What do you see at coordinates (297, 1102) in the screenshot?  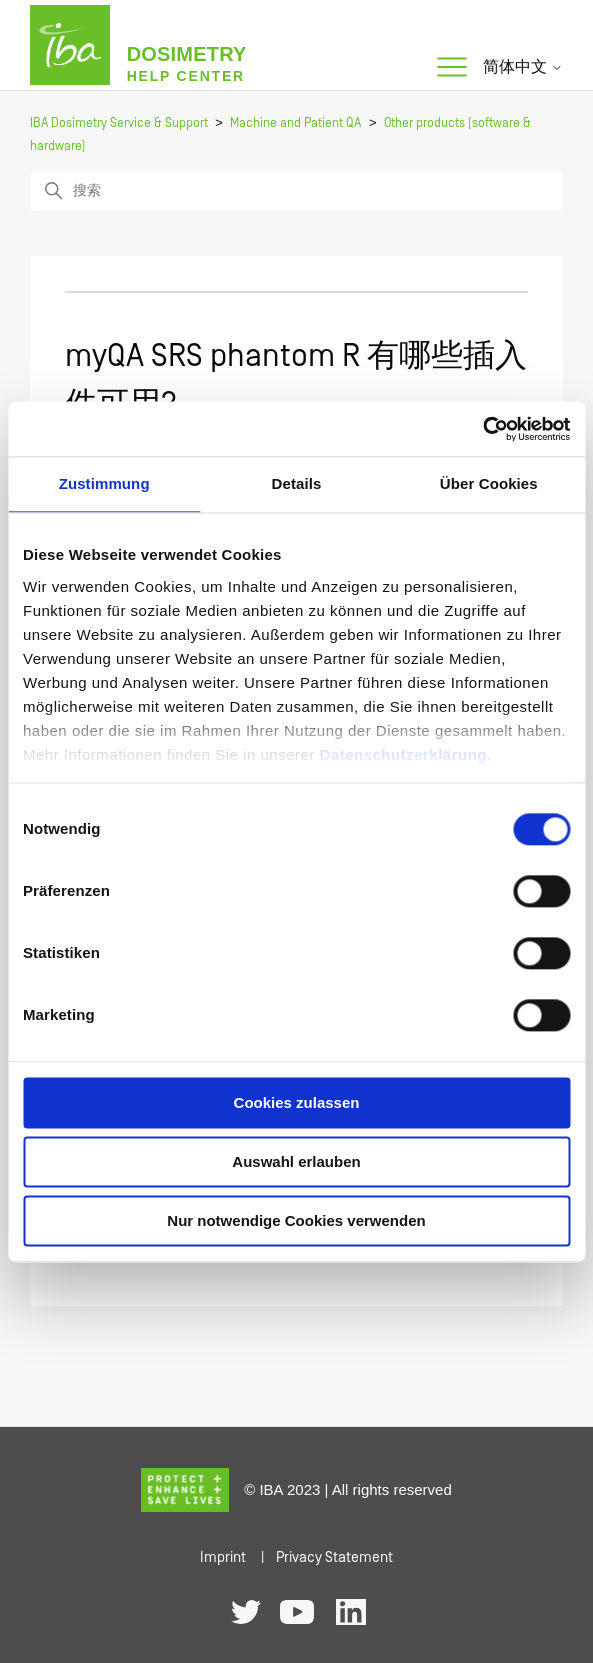 I see `Cookies zulassen` at bounding box center [297, 1102].